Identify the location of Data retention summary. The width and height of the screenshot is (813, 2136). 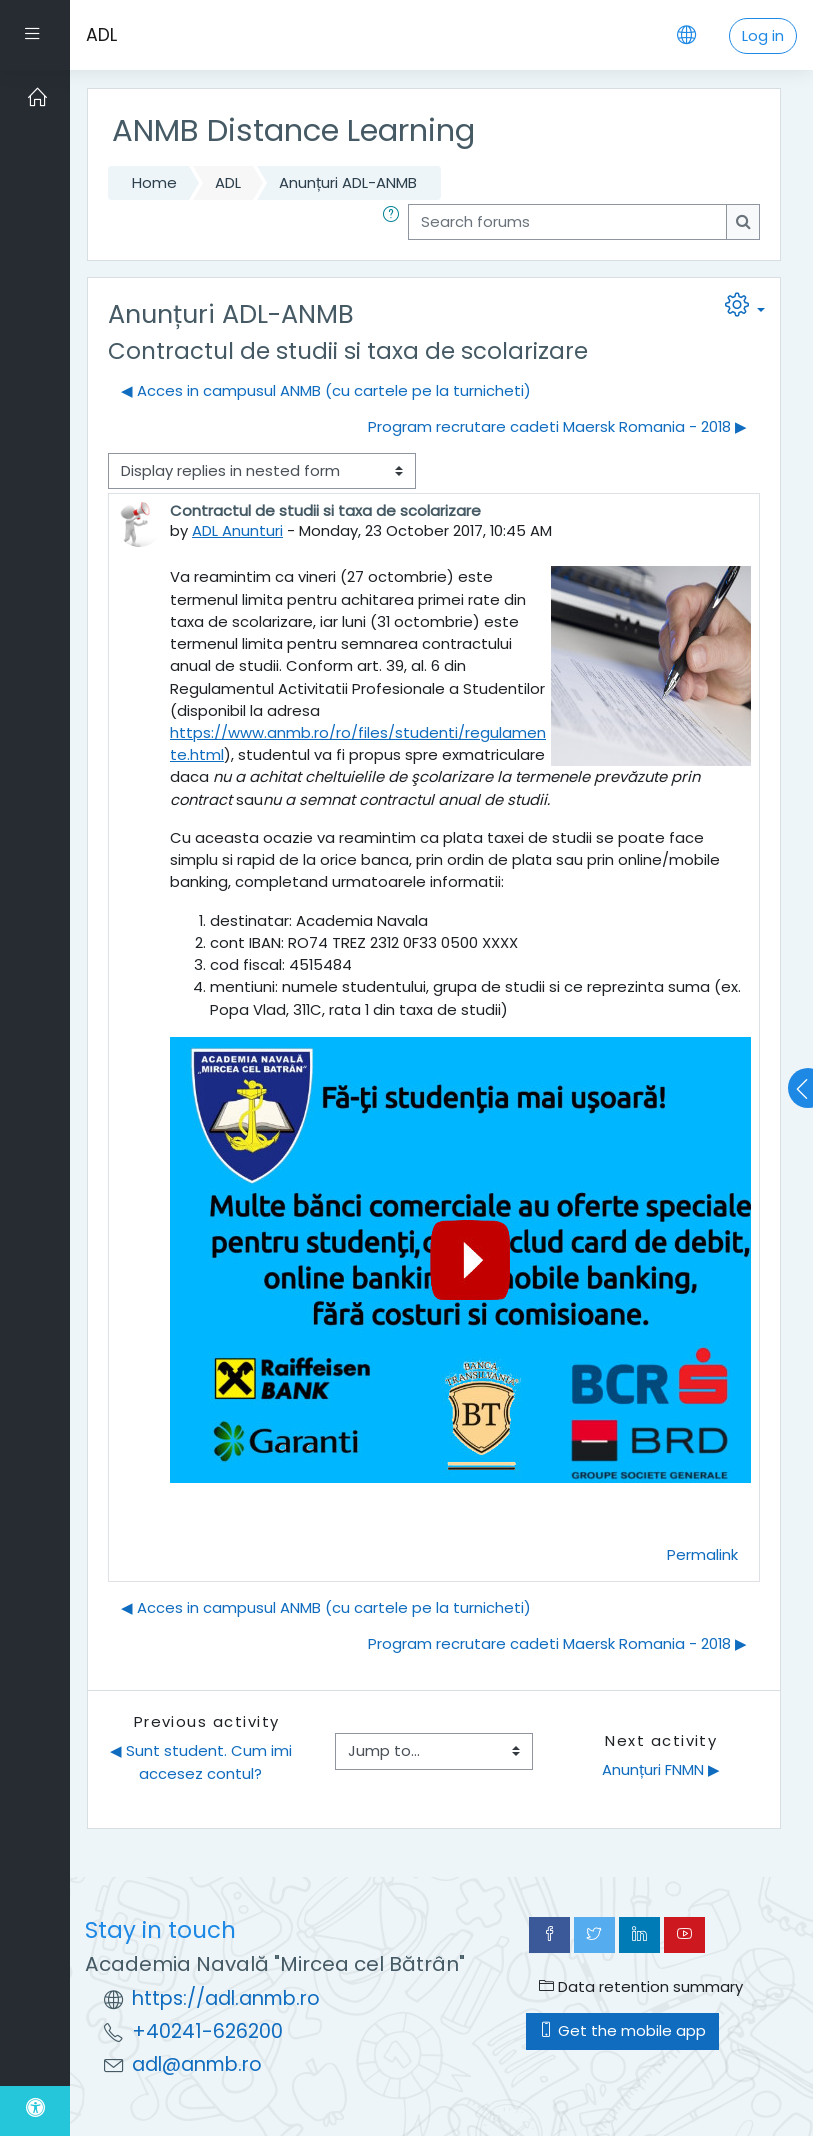
(641, 1986).